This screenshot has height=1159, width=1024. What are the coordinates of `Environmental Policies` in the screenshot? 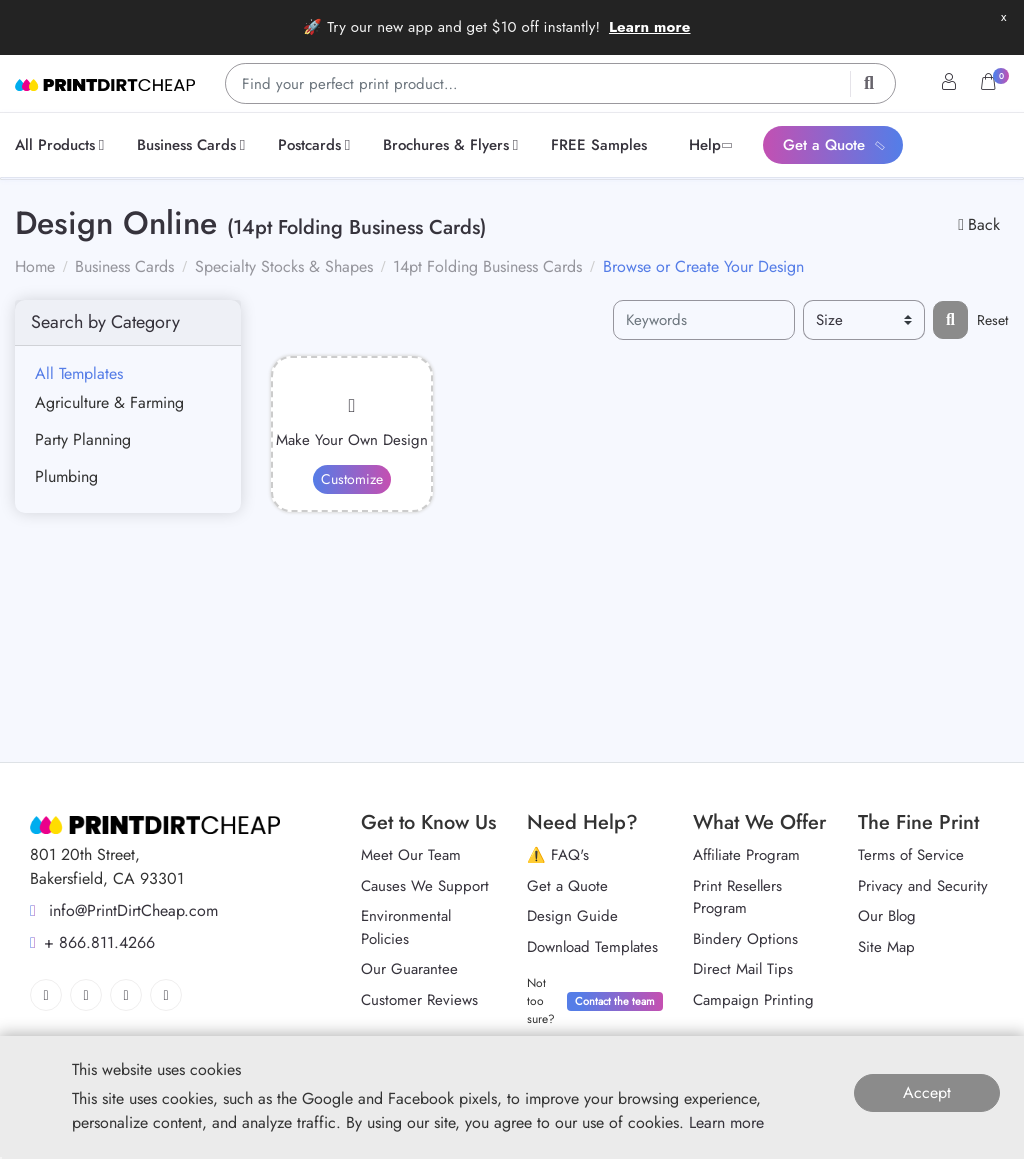 It's located at (406, 927).